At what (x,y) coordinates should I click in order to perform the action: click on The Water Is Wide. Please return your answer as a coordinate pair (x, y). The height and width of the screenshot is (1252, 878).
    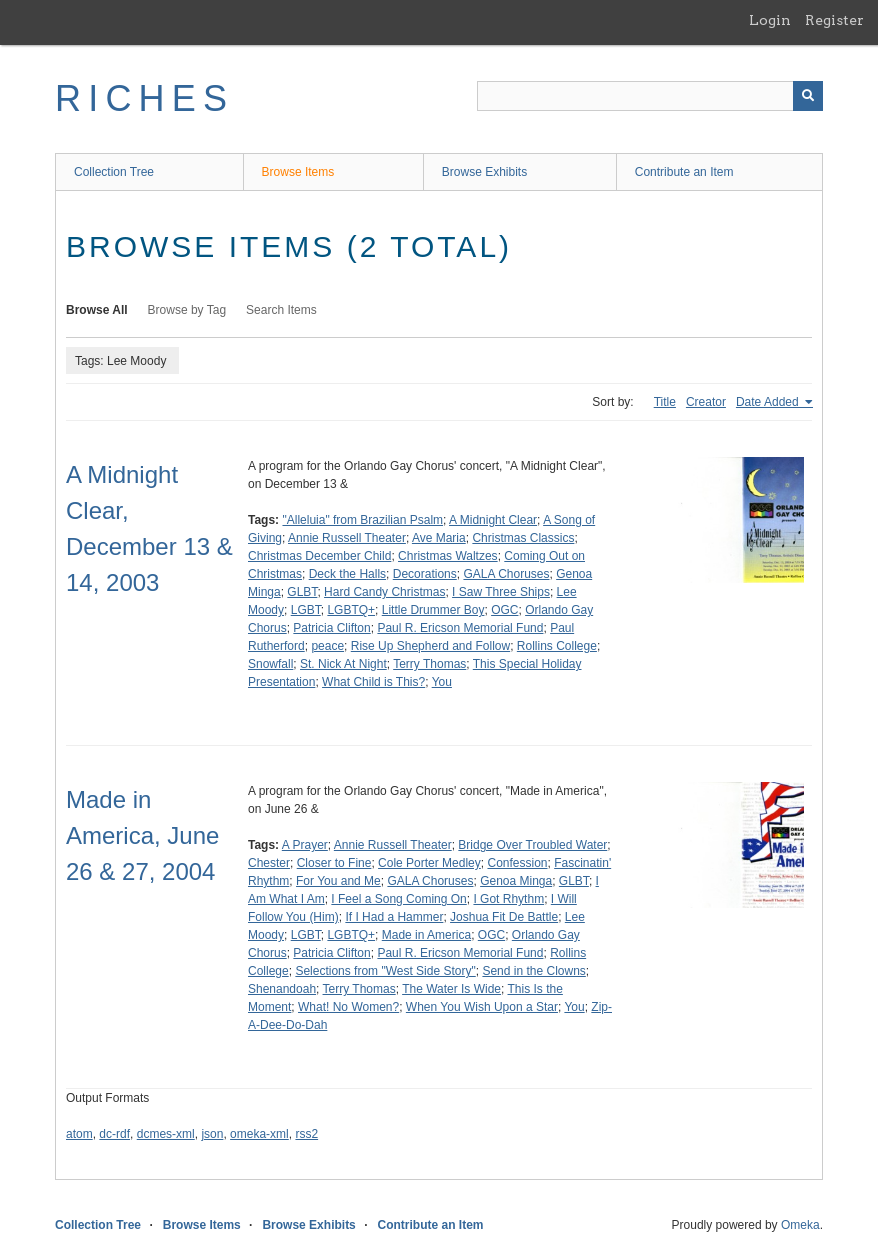
    Looking at the image, I should click on (451, 989).